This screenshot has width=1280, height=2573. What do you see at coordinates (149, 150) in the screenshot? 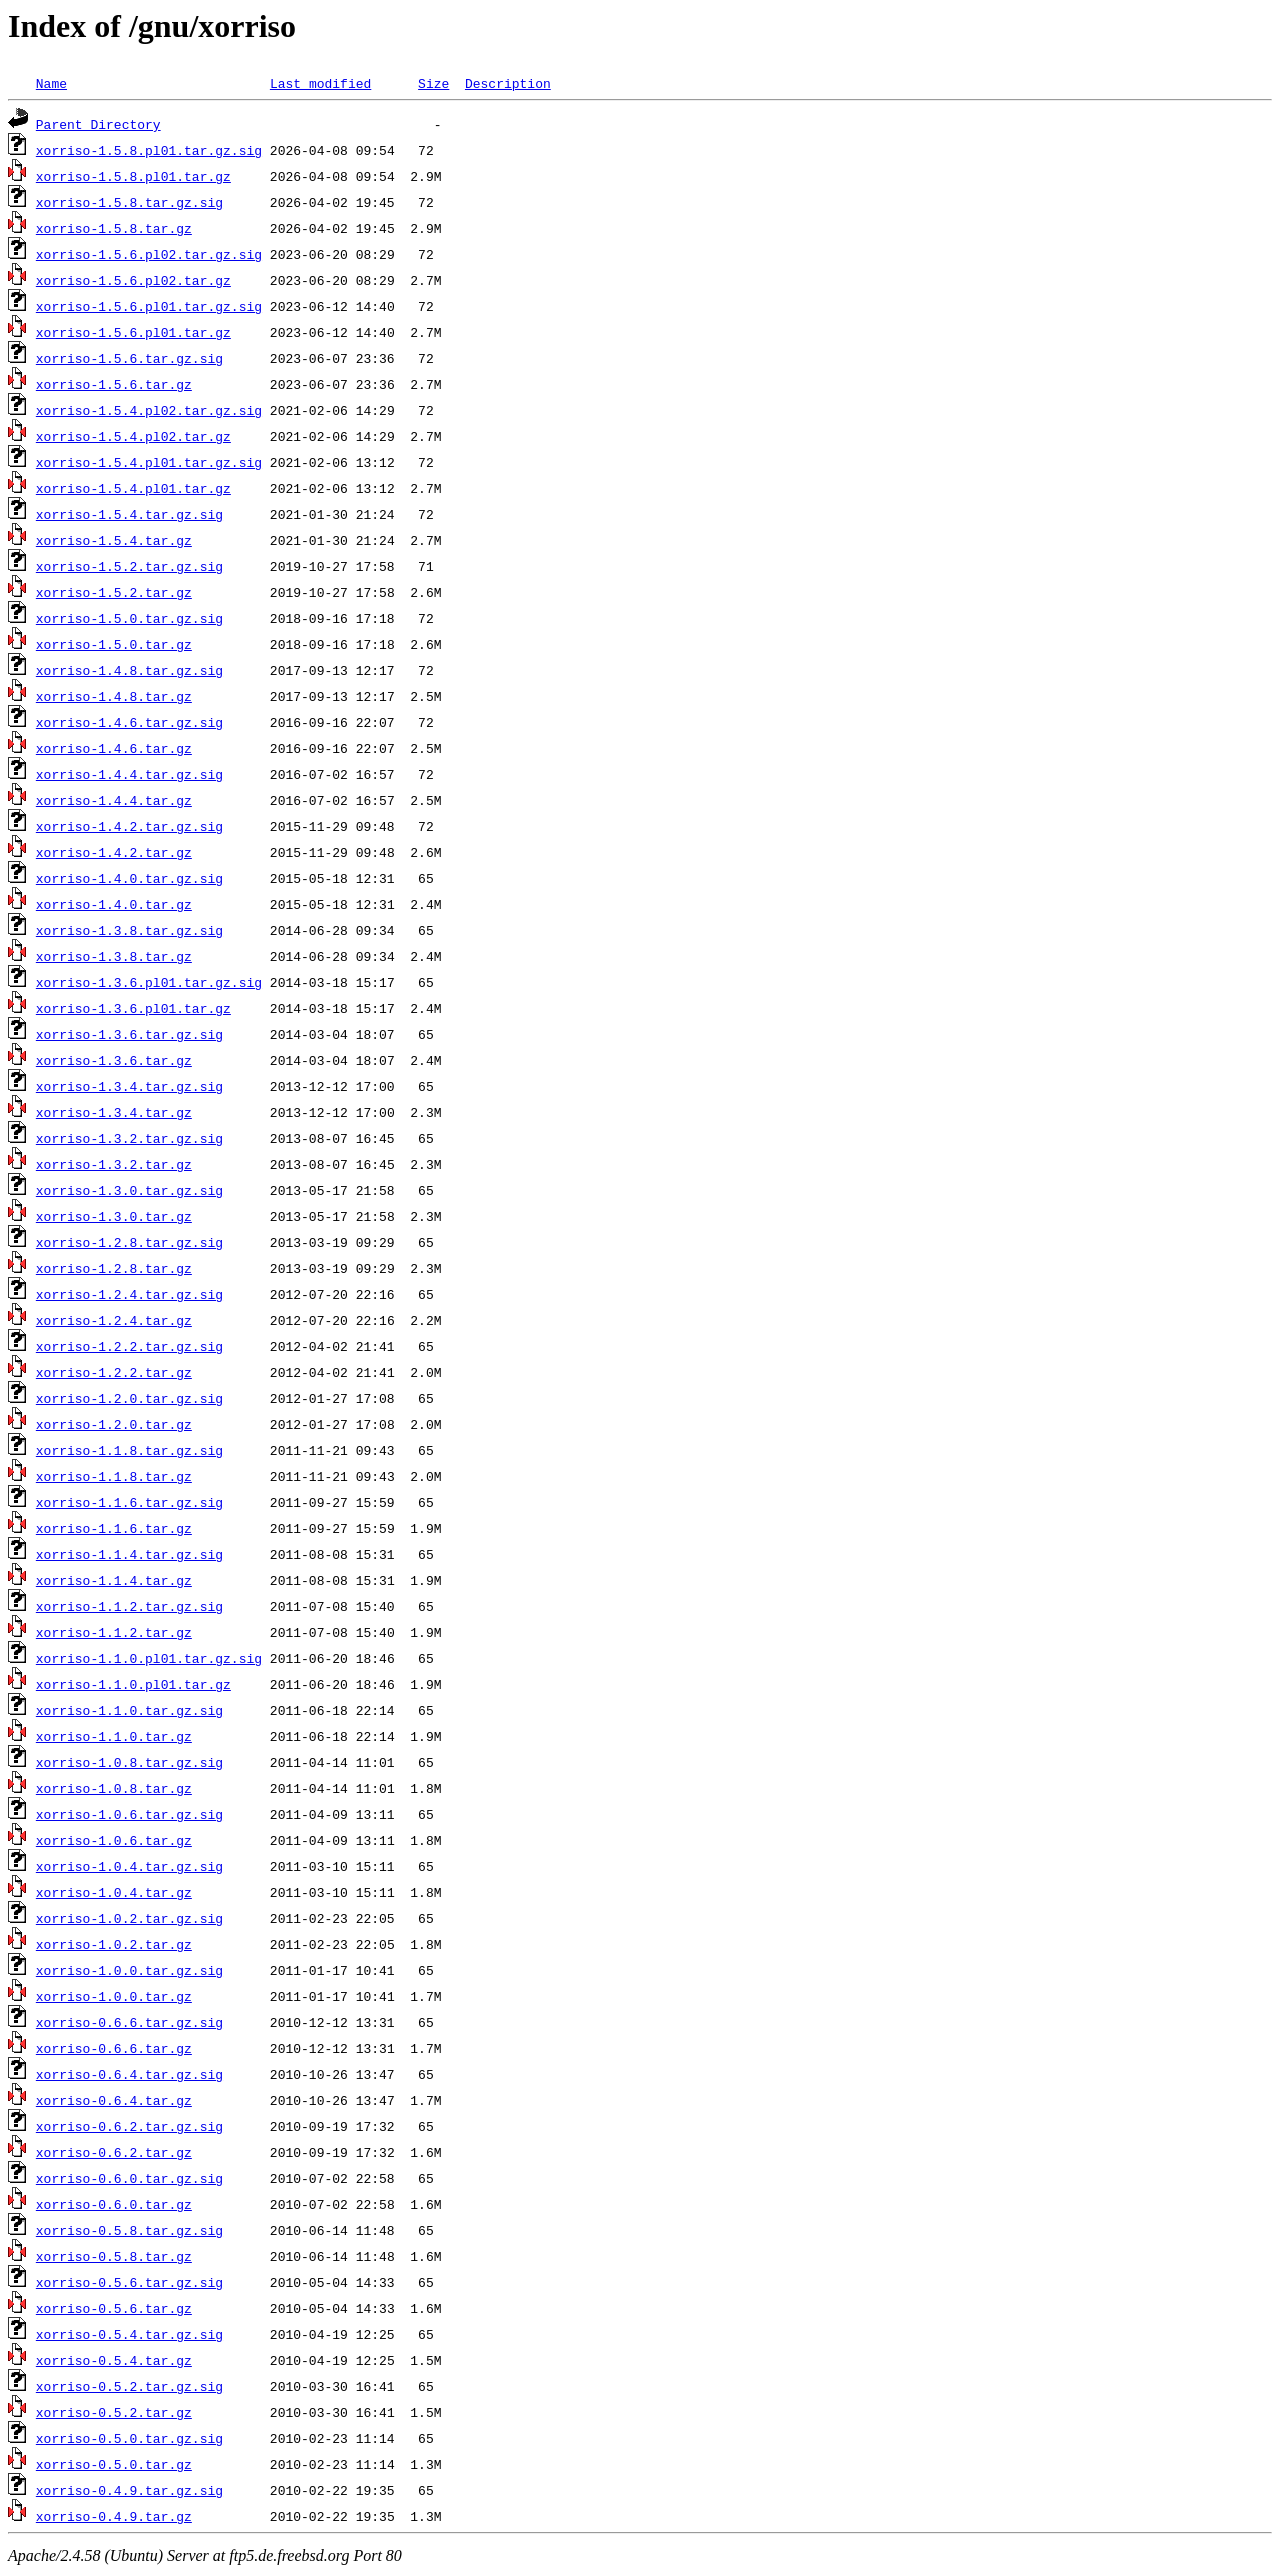
I see `xorriso-1.5.8.pl01.tar.gz.sig` at bounding box center [149, 150].